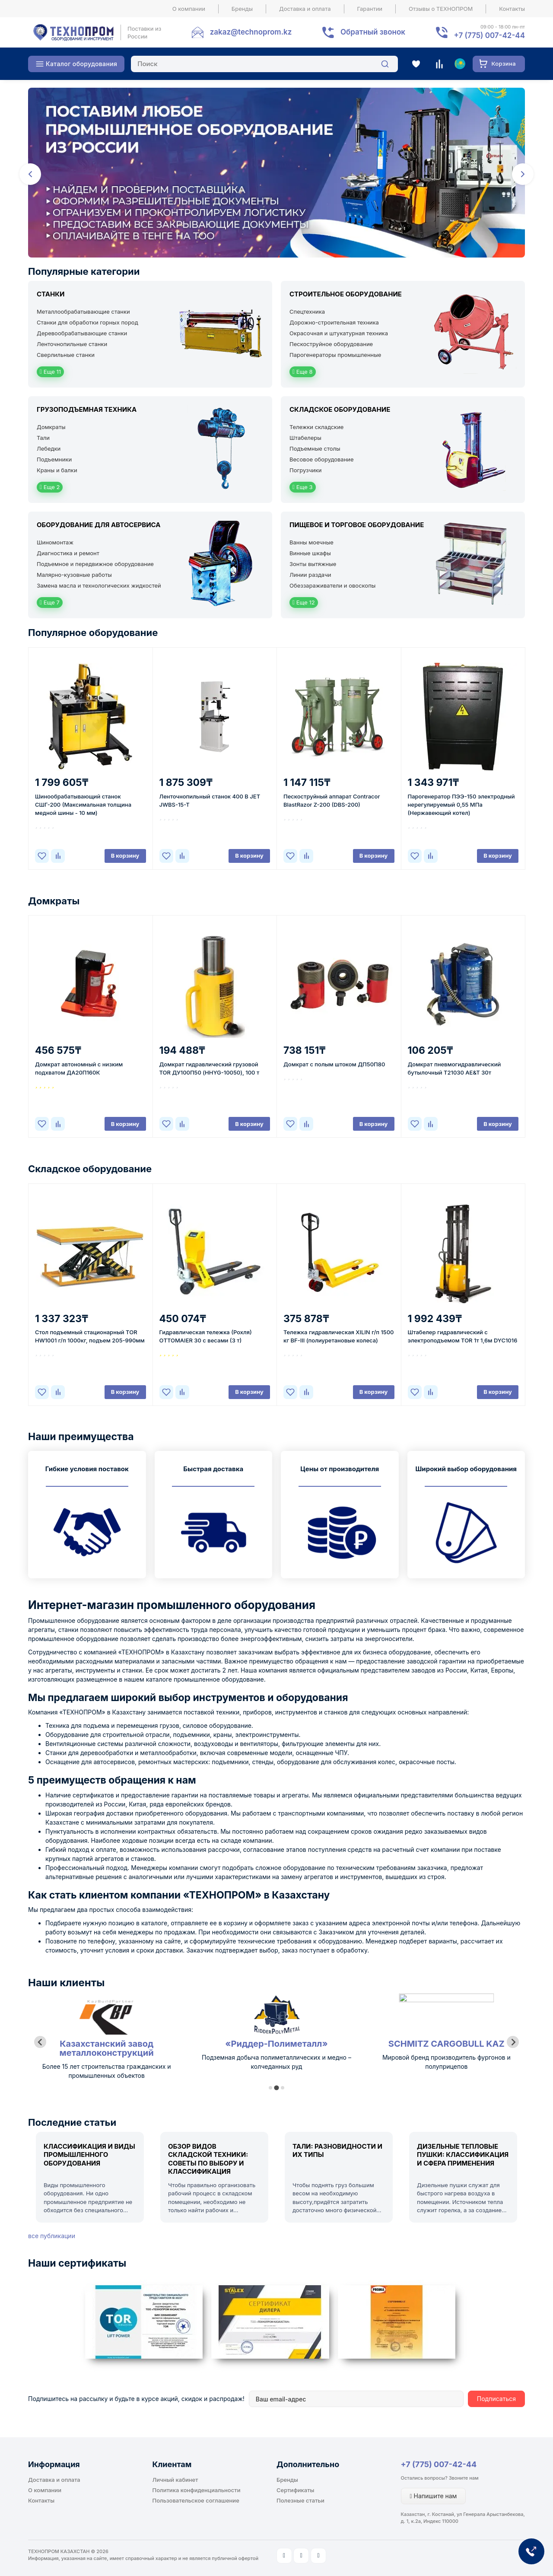  I want to click on Строительное оборудование, so click(345, 294).